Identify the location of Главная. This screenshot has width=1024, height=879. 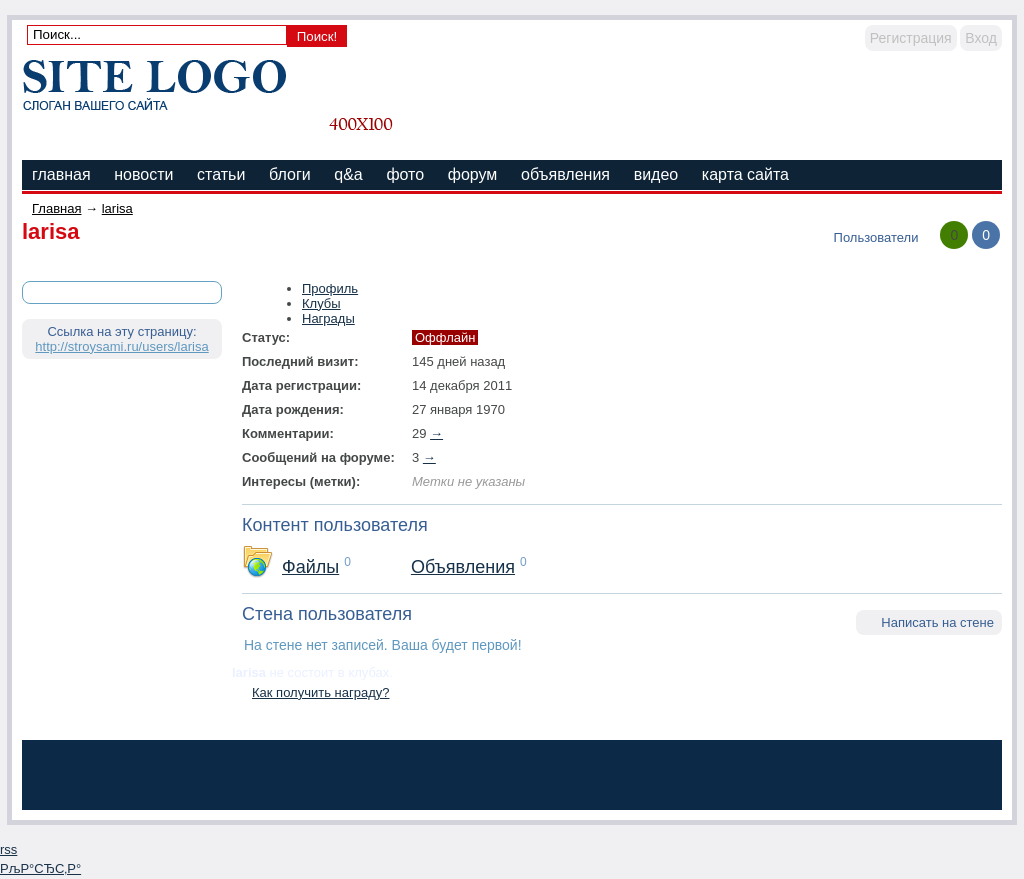
(56, 208).